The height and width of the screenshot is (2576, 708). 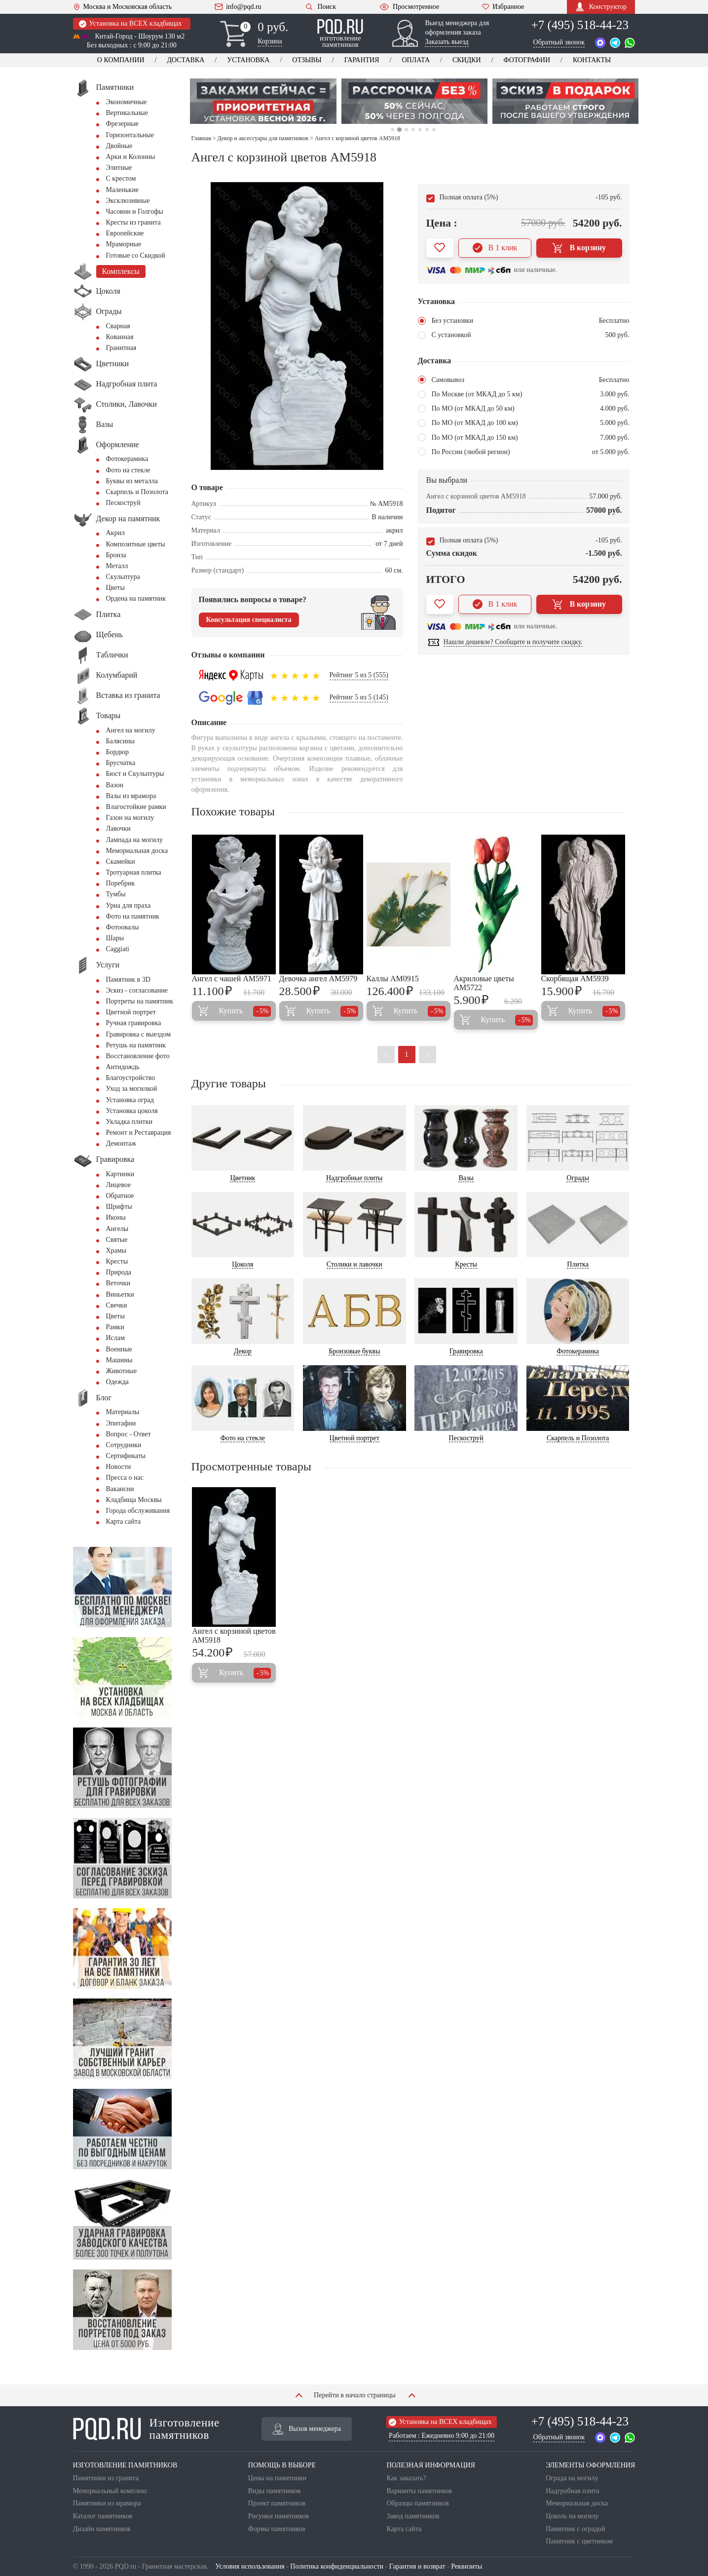 I want to click on Демонтаж, so click(x=121, y=1143).